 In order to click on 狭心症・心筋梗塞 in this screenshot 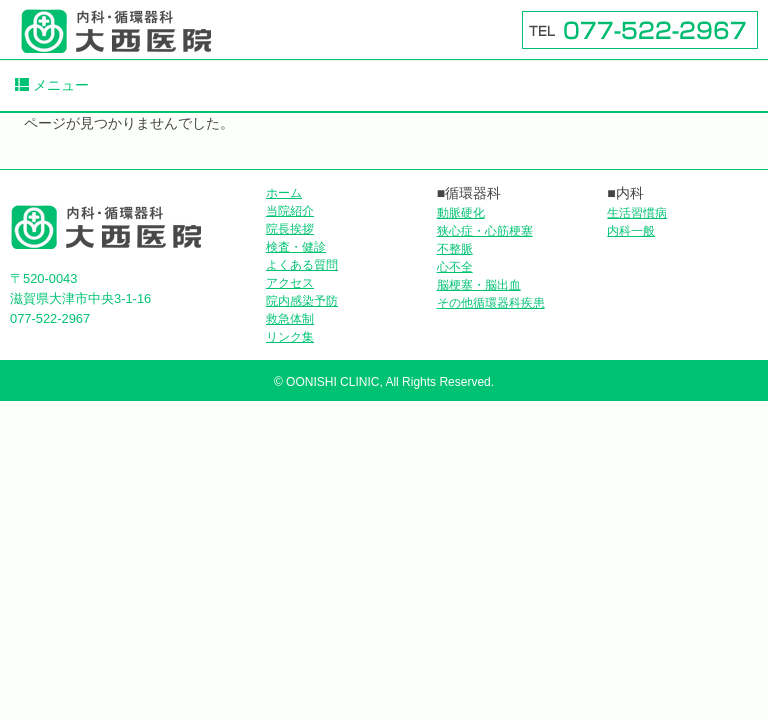, I will do `click(485, 231)`.